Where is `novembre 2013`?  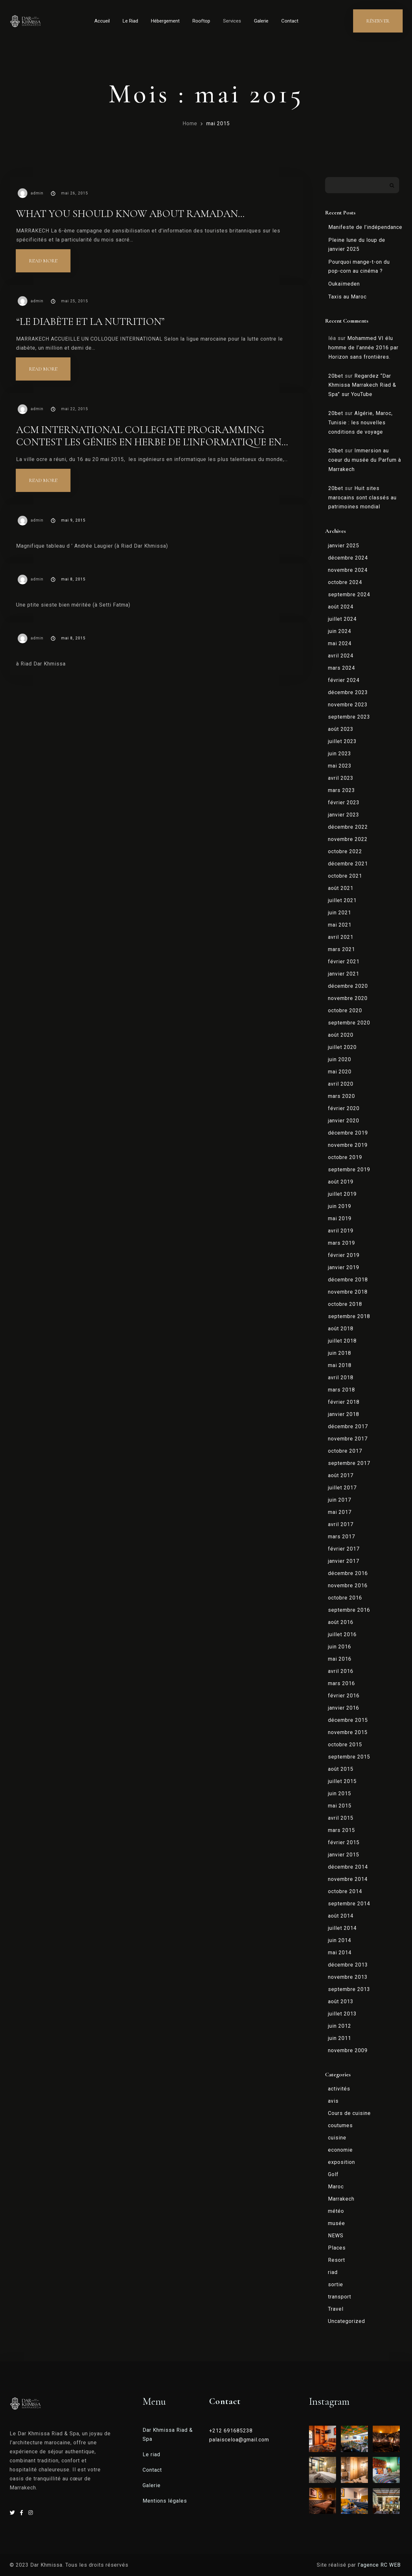 novembre 2013 is located at coordinates (348, 1977).